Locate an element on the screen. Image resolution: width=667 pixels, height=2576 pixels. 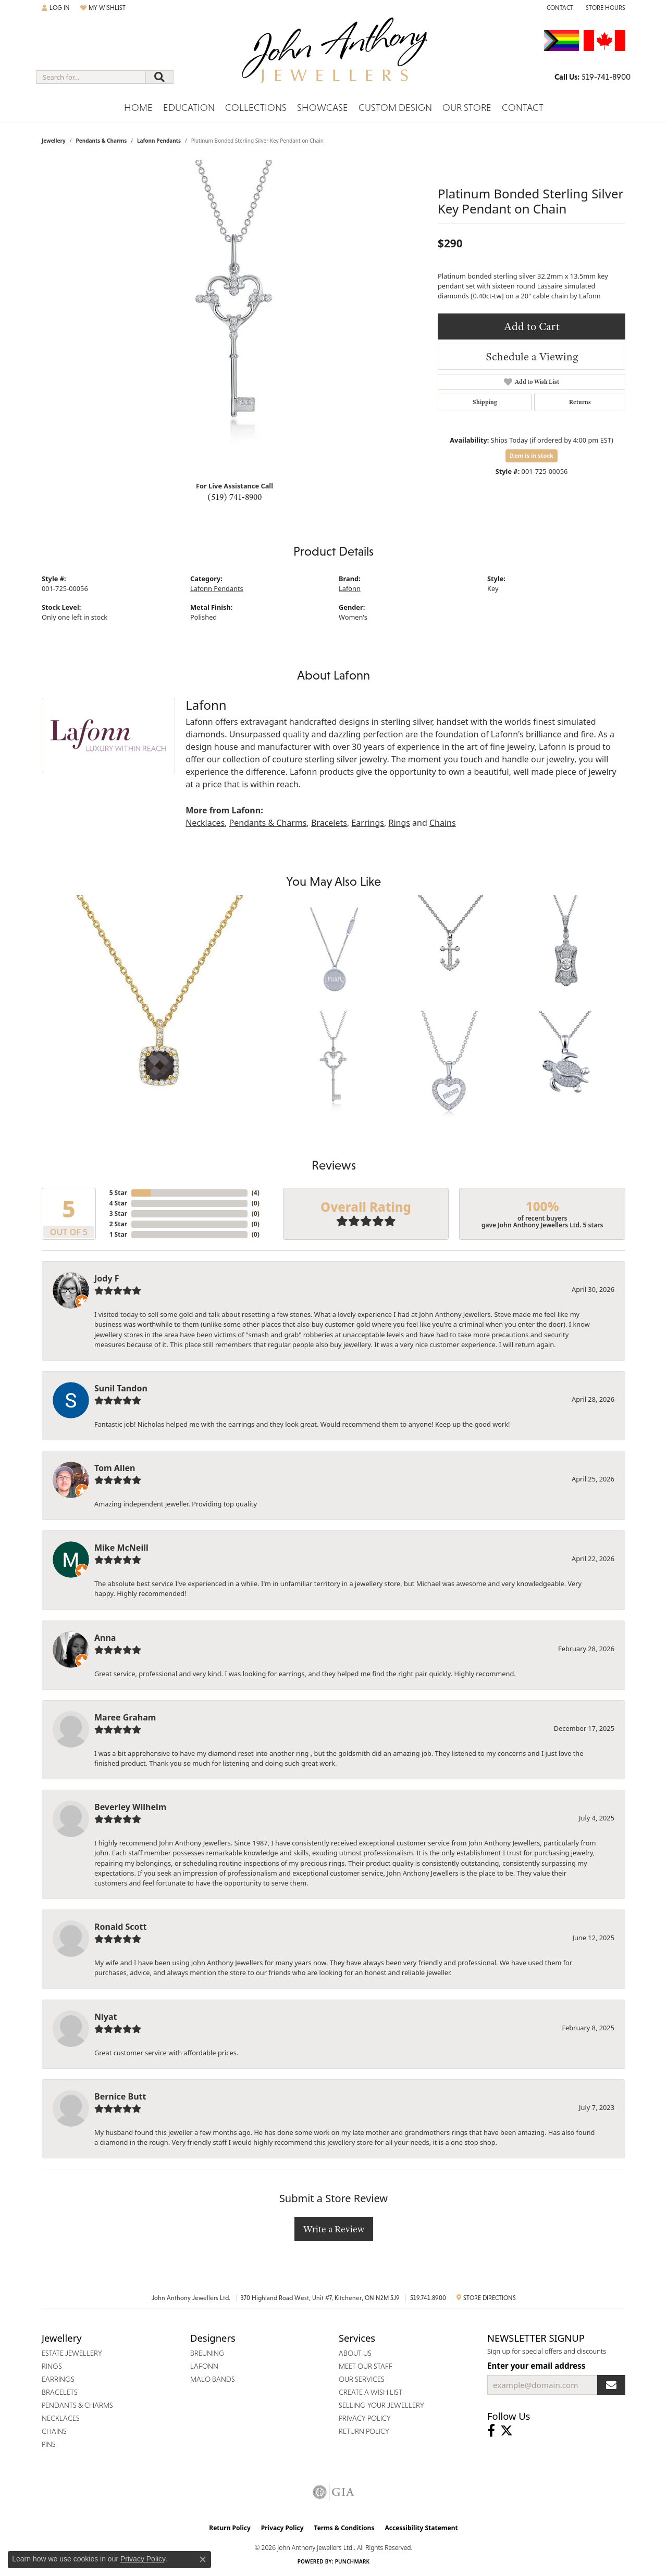
2 Star is located at coordinates (118, 1224).